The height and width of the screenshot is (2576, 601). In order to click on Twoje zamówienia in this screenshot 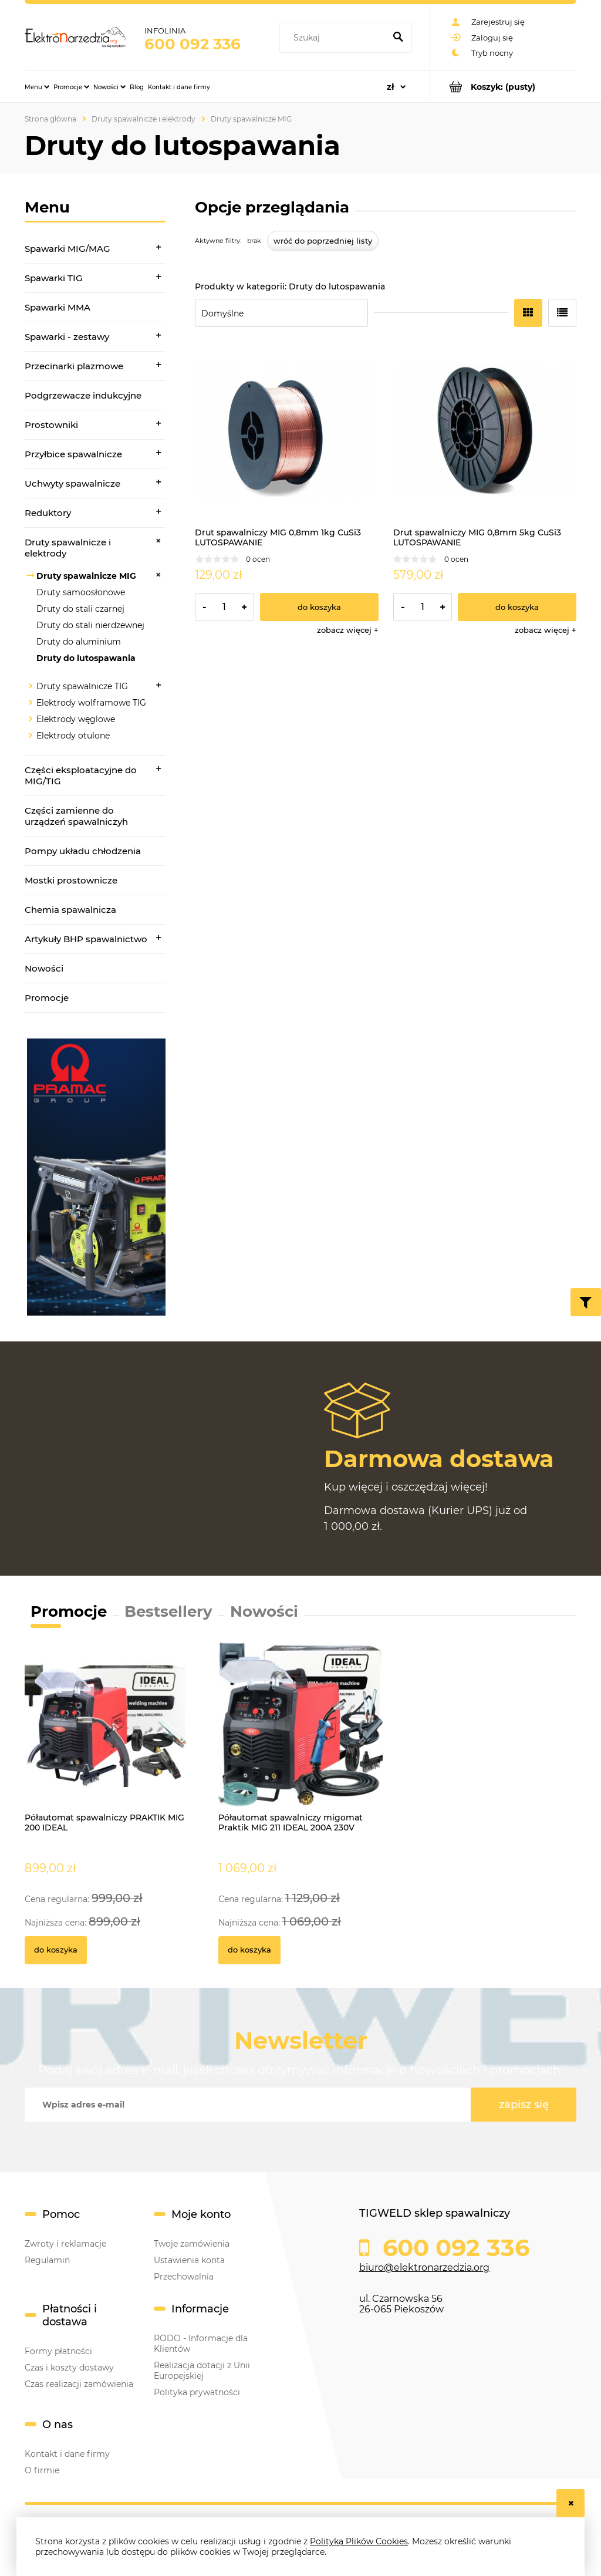, I will do `click(191, 2243)`.